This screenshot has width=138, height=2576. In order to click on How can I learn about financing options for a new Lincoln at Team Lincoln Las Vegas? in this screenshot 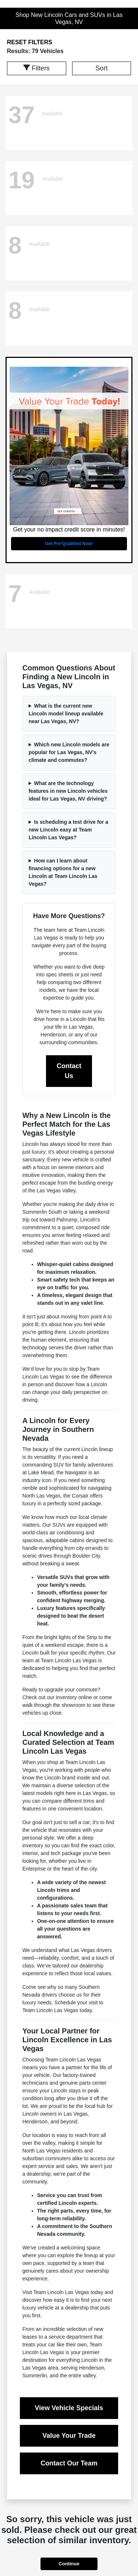, I will do `click(63, 872)`.